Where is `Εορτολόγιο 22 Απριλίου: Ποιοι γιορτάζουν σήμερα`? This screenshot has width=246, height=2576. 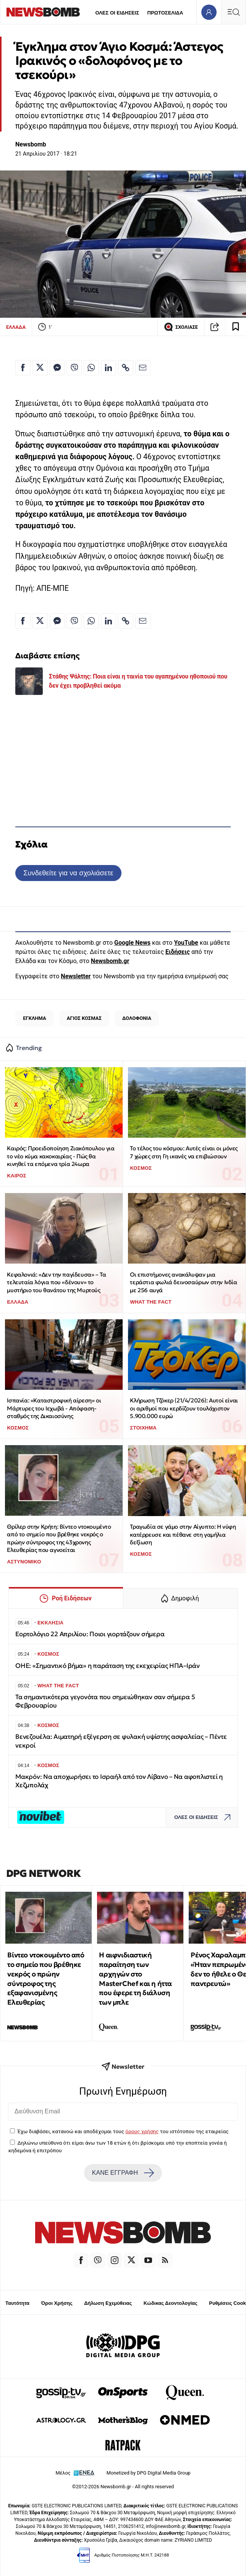
Εορτολόγιο 22 Απριλίου: Ποιοι γιορτάζουν σήμερα is located at coordinates (89, 1634).